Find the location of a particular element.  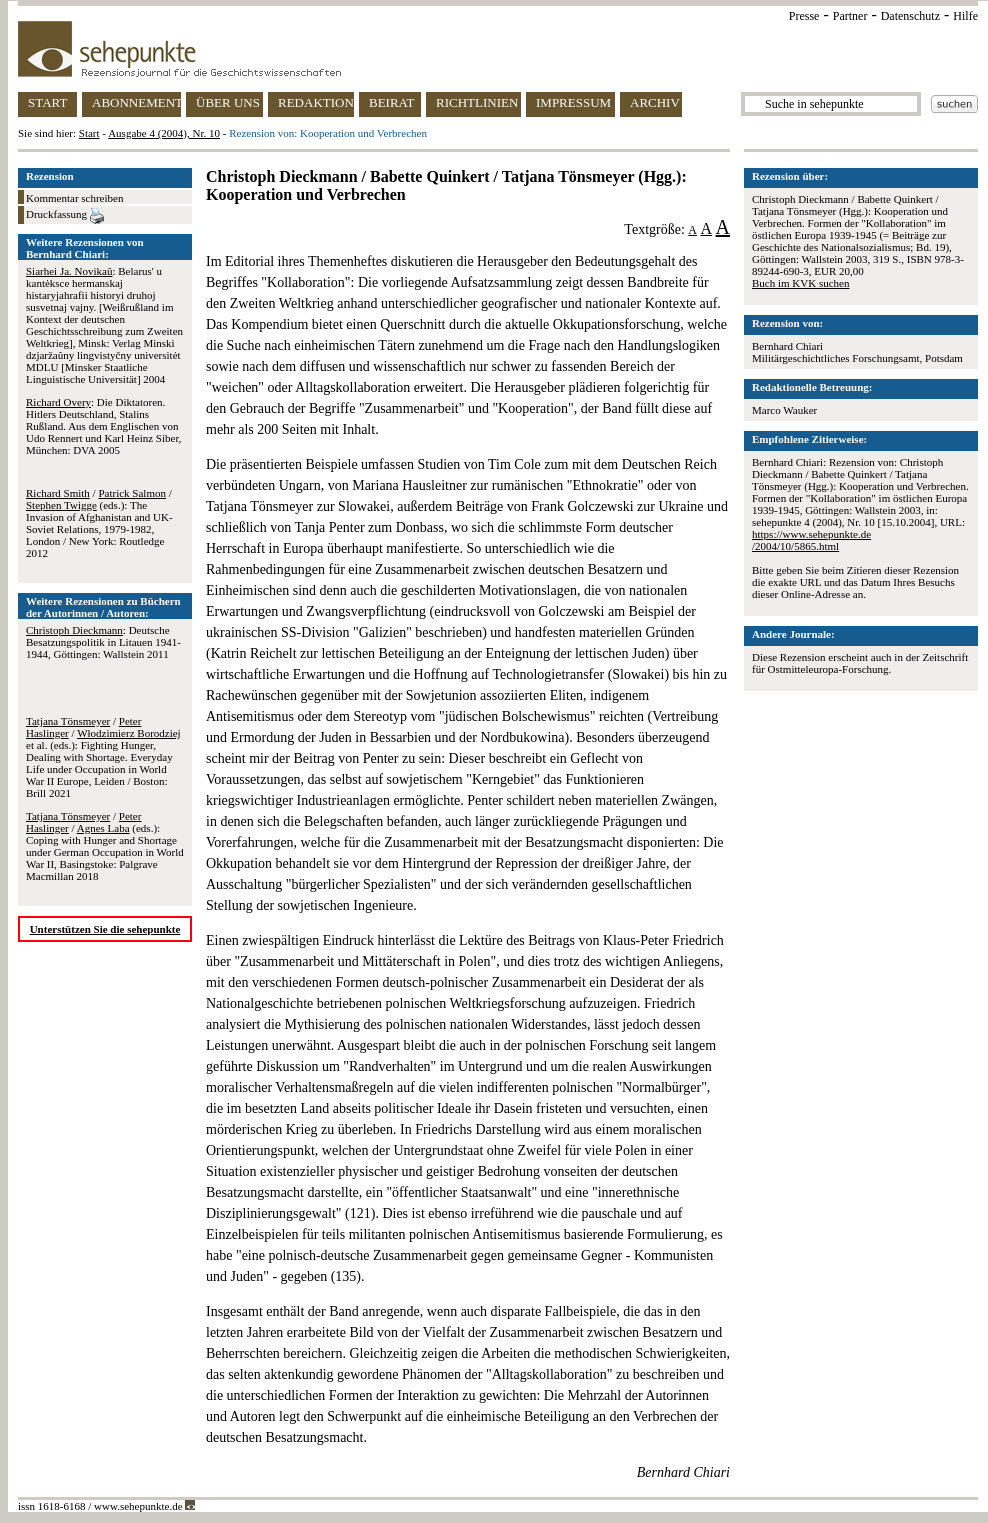

https://www.sehepunkte.de/2004/10/5865.html is located at coordinates (811, 540).